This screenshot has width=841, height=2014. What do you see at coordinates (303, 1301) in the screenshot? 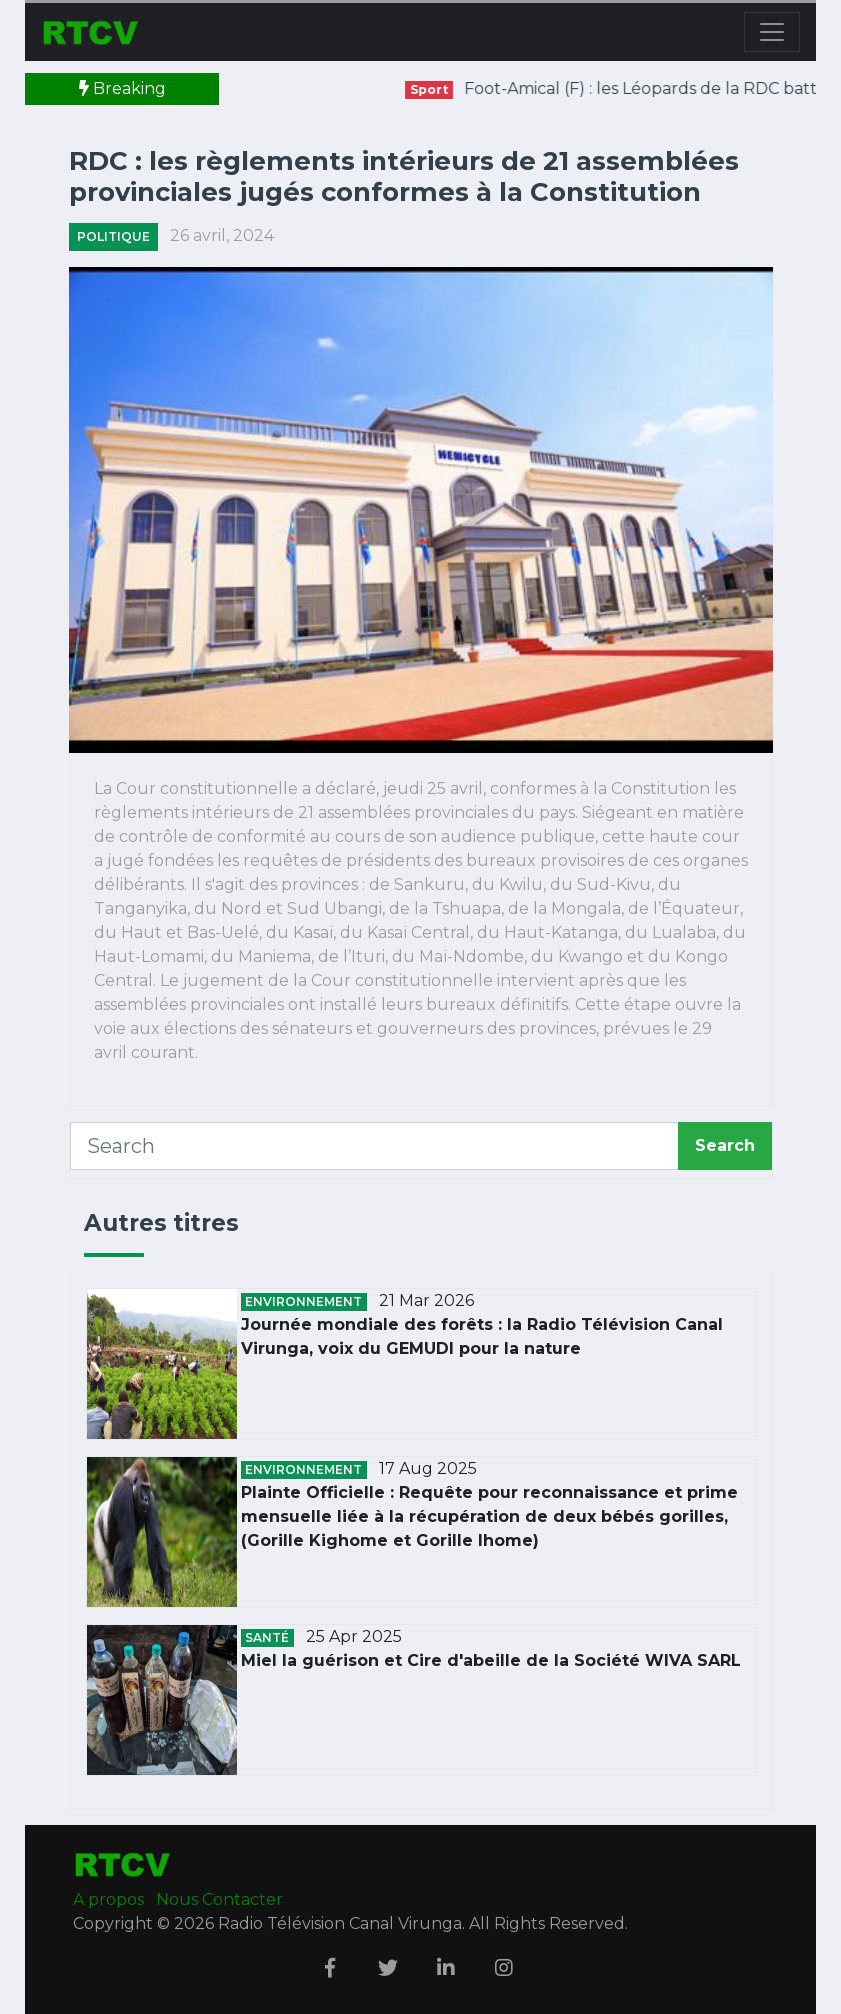
I see `Environnement` at bounding box center [303, 1301].